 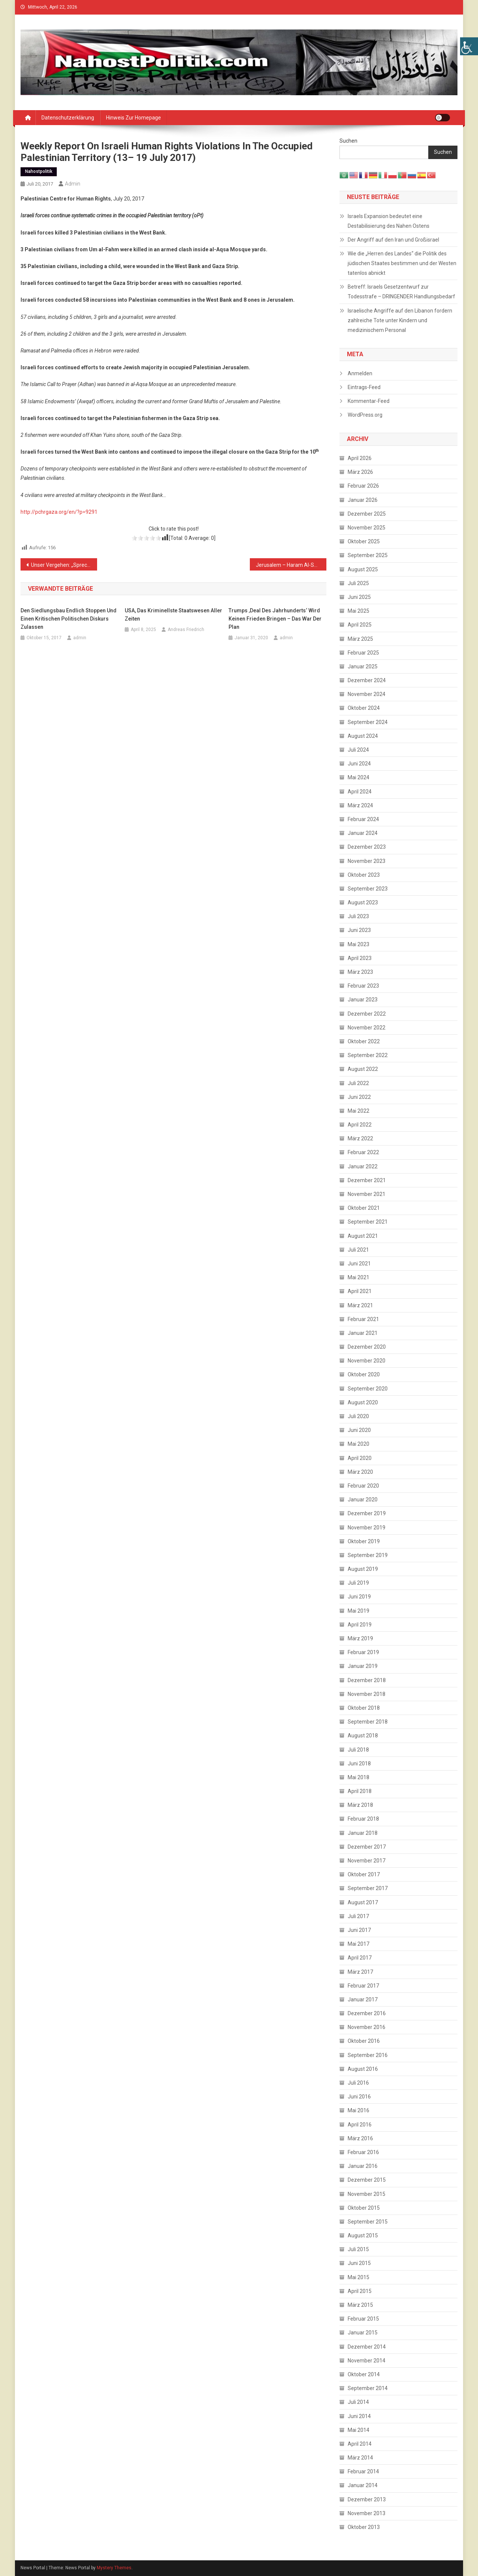 I want to click on Wie die „Herren des Landes“ die Politik des jüdischen Staates bestimmen und der Westen tatenlos abnickt, so click(x=402, y=263).